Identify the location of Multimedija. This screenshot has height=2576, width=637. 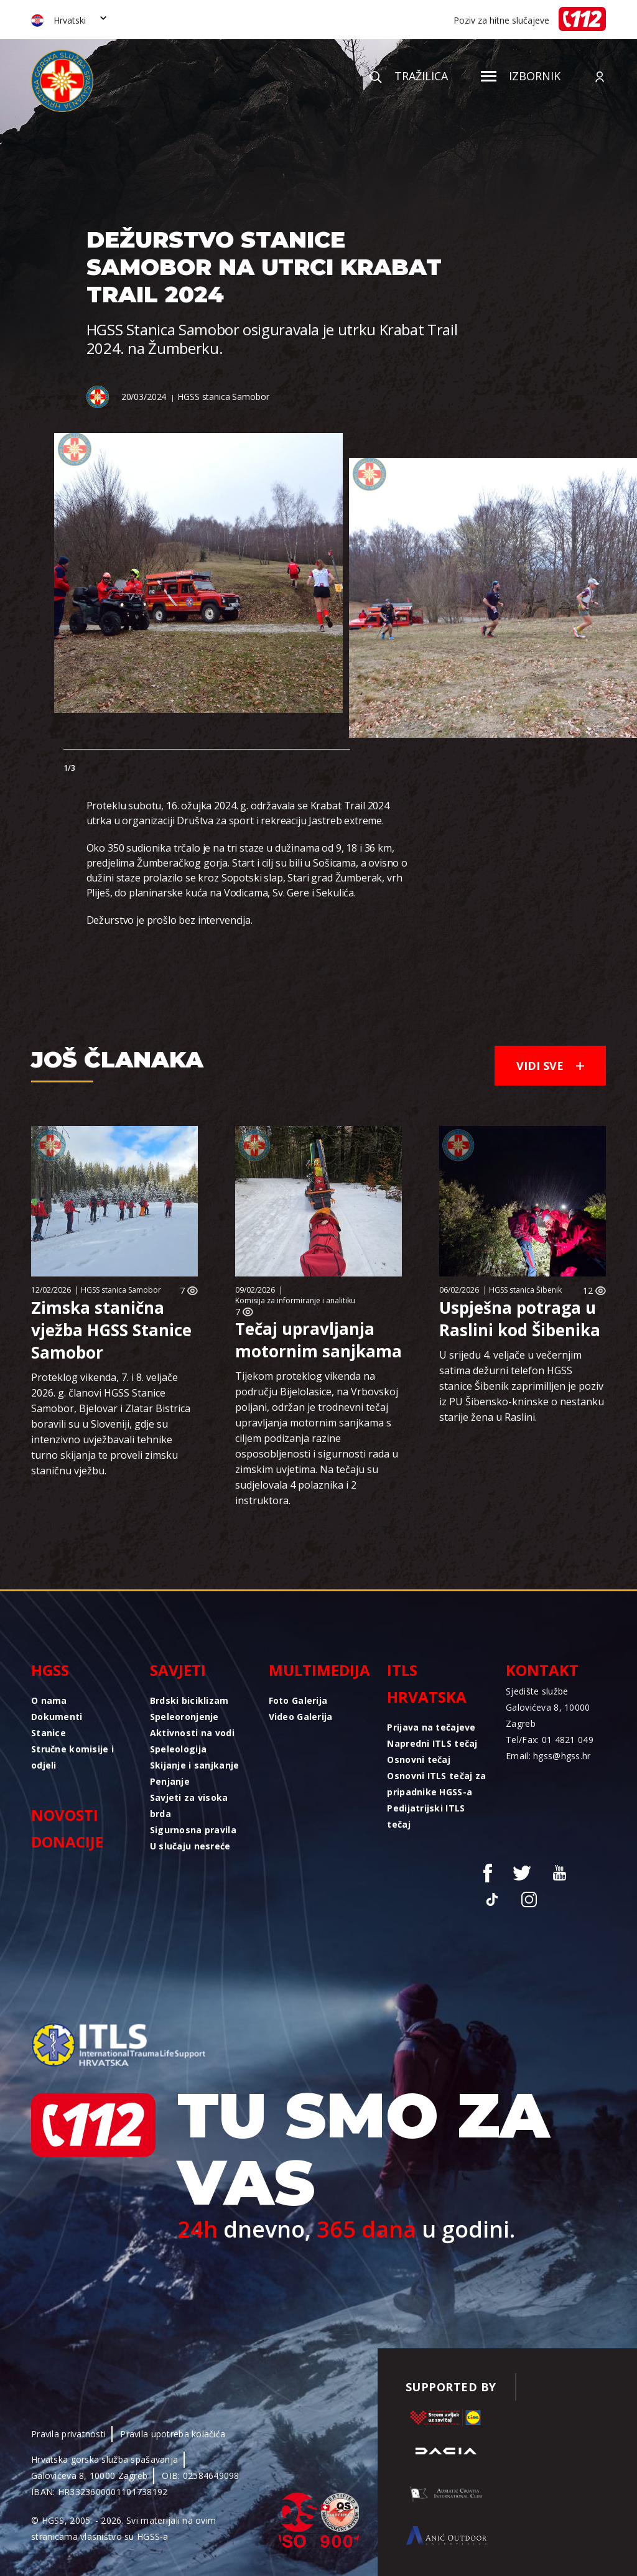
(319, 1670).